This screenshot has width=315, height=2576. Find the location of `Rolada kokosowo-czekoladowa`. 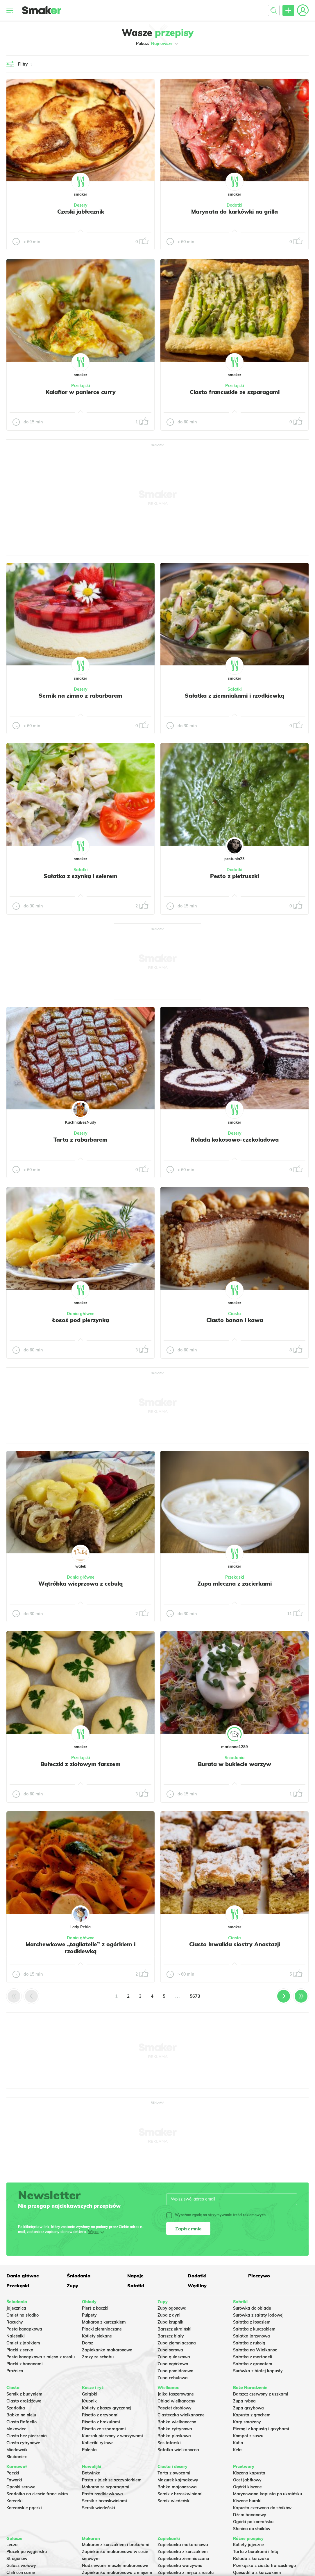

Rolada kokosowo-czekoladowa is located at coordinates (235, 1139).